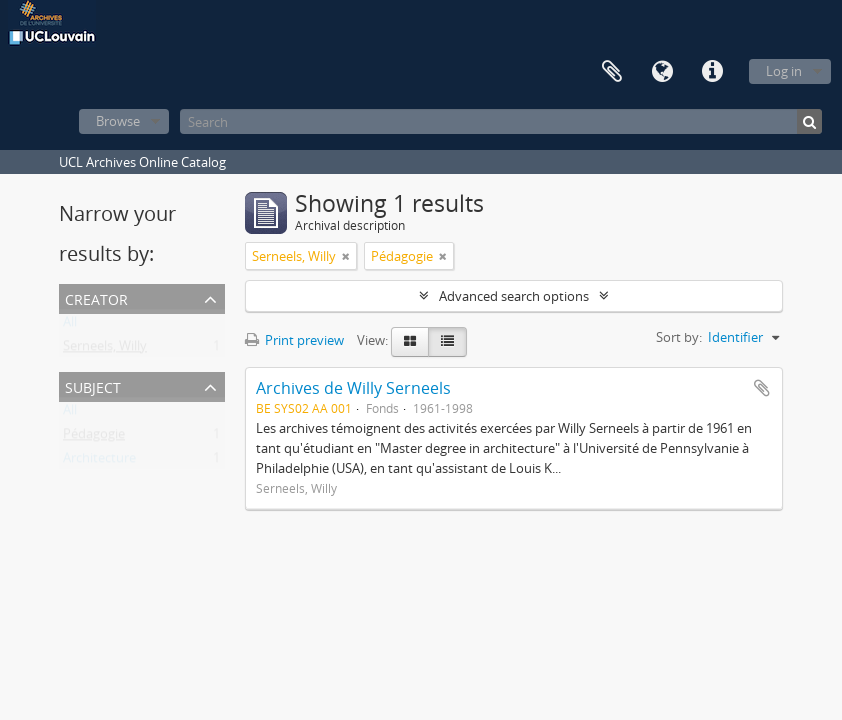 Image resolution: width=842 pixels, height=720 pixels. I want to click on All, so click(70, 326).